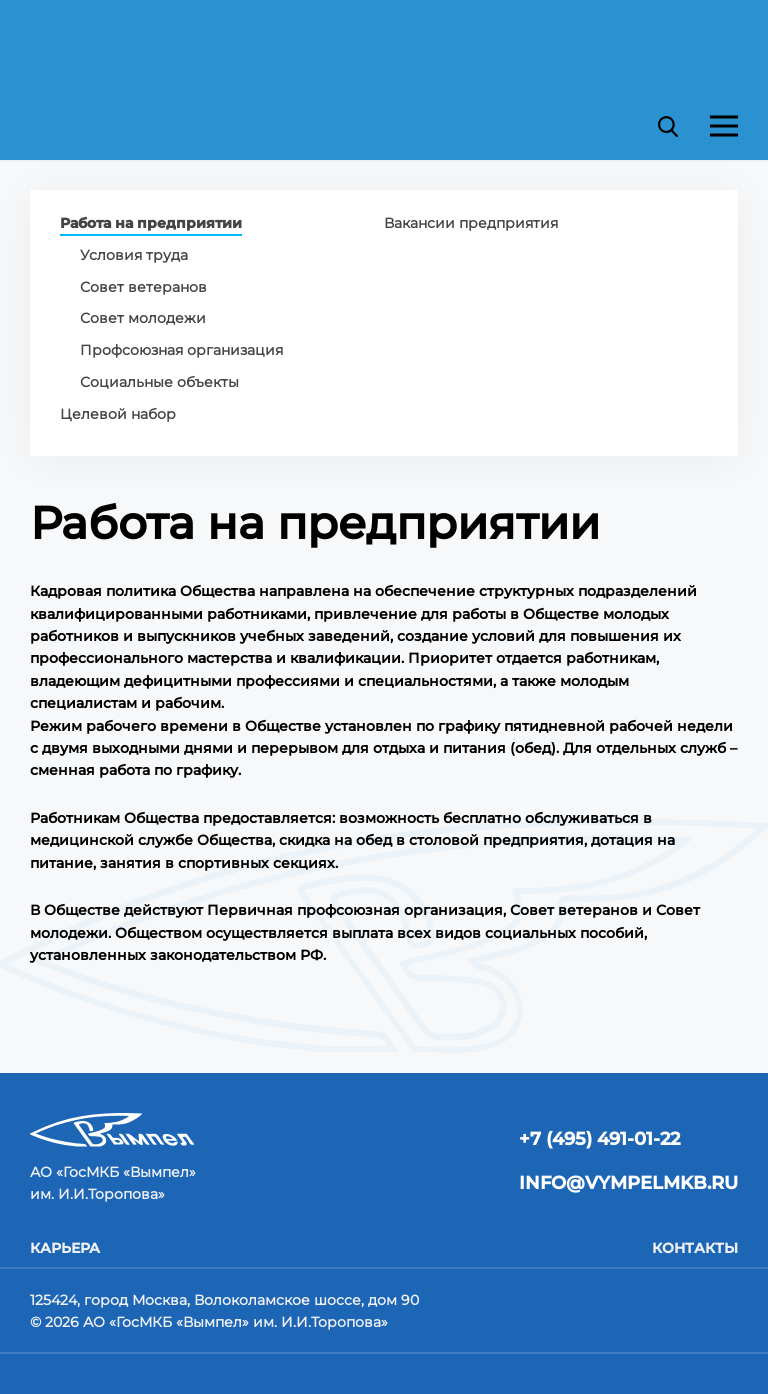  I want to click on Условия труда, so click(134, 255).